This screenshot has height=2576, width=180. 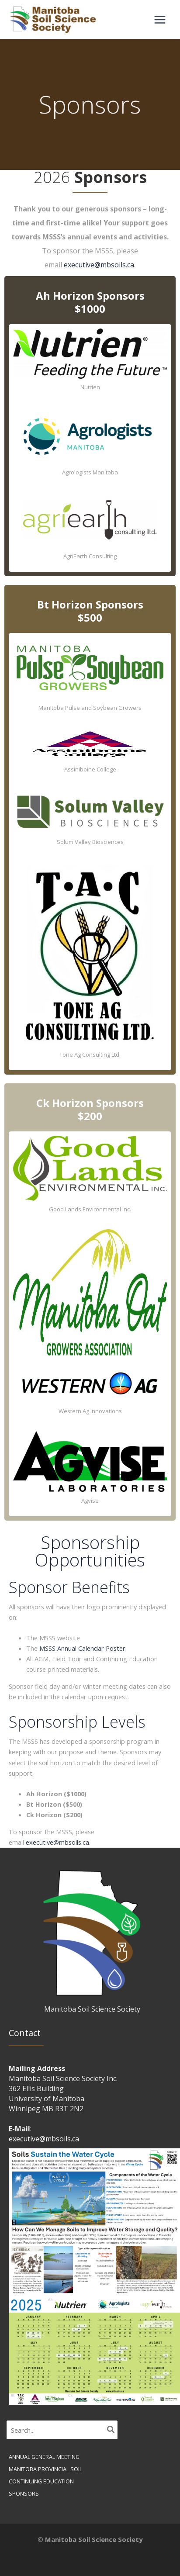 I want to click on Manitoba Provincial Soil, so click(x=45, y=2469).